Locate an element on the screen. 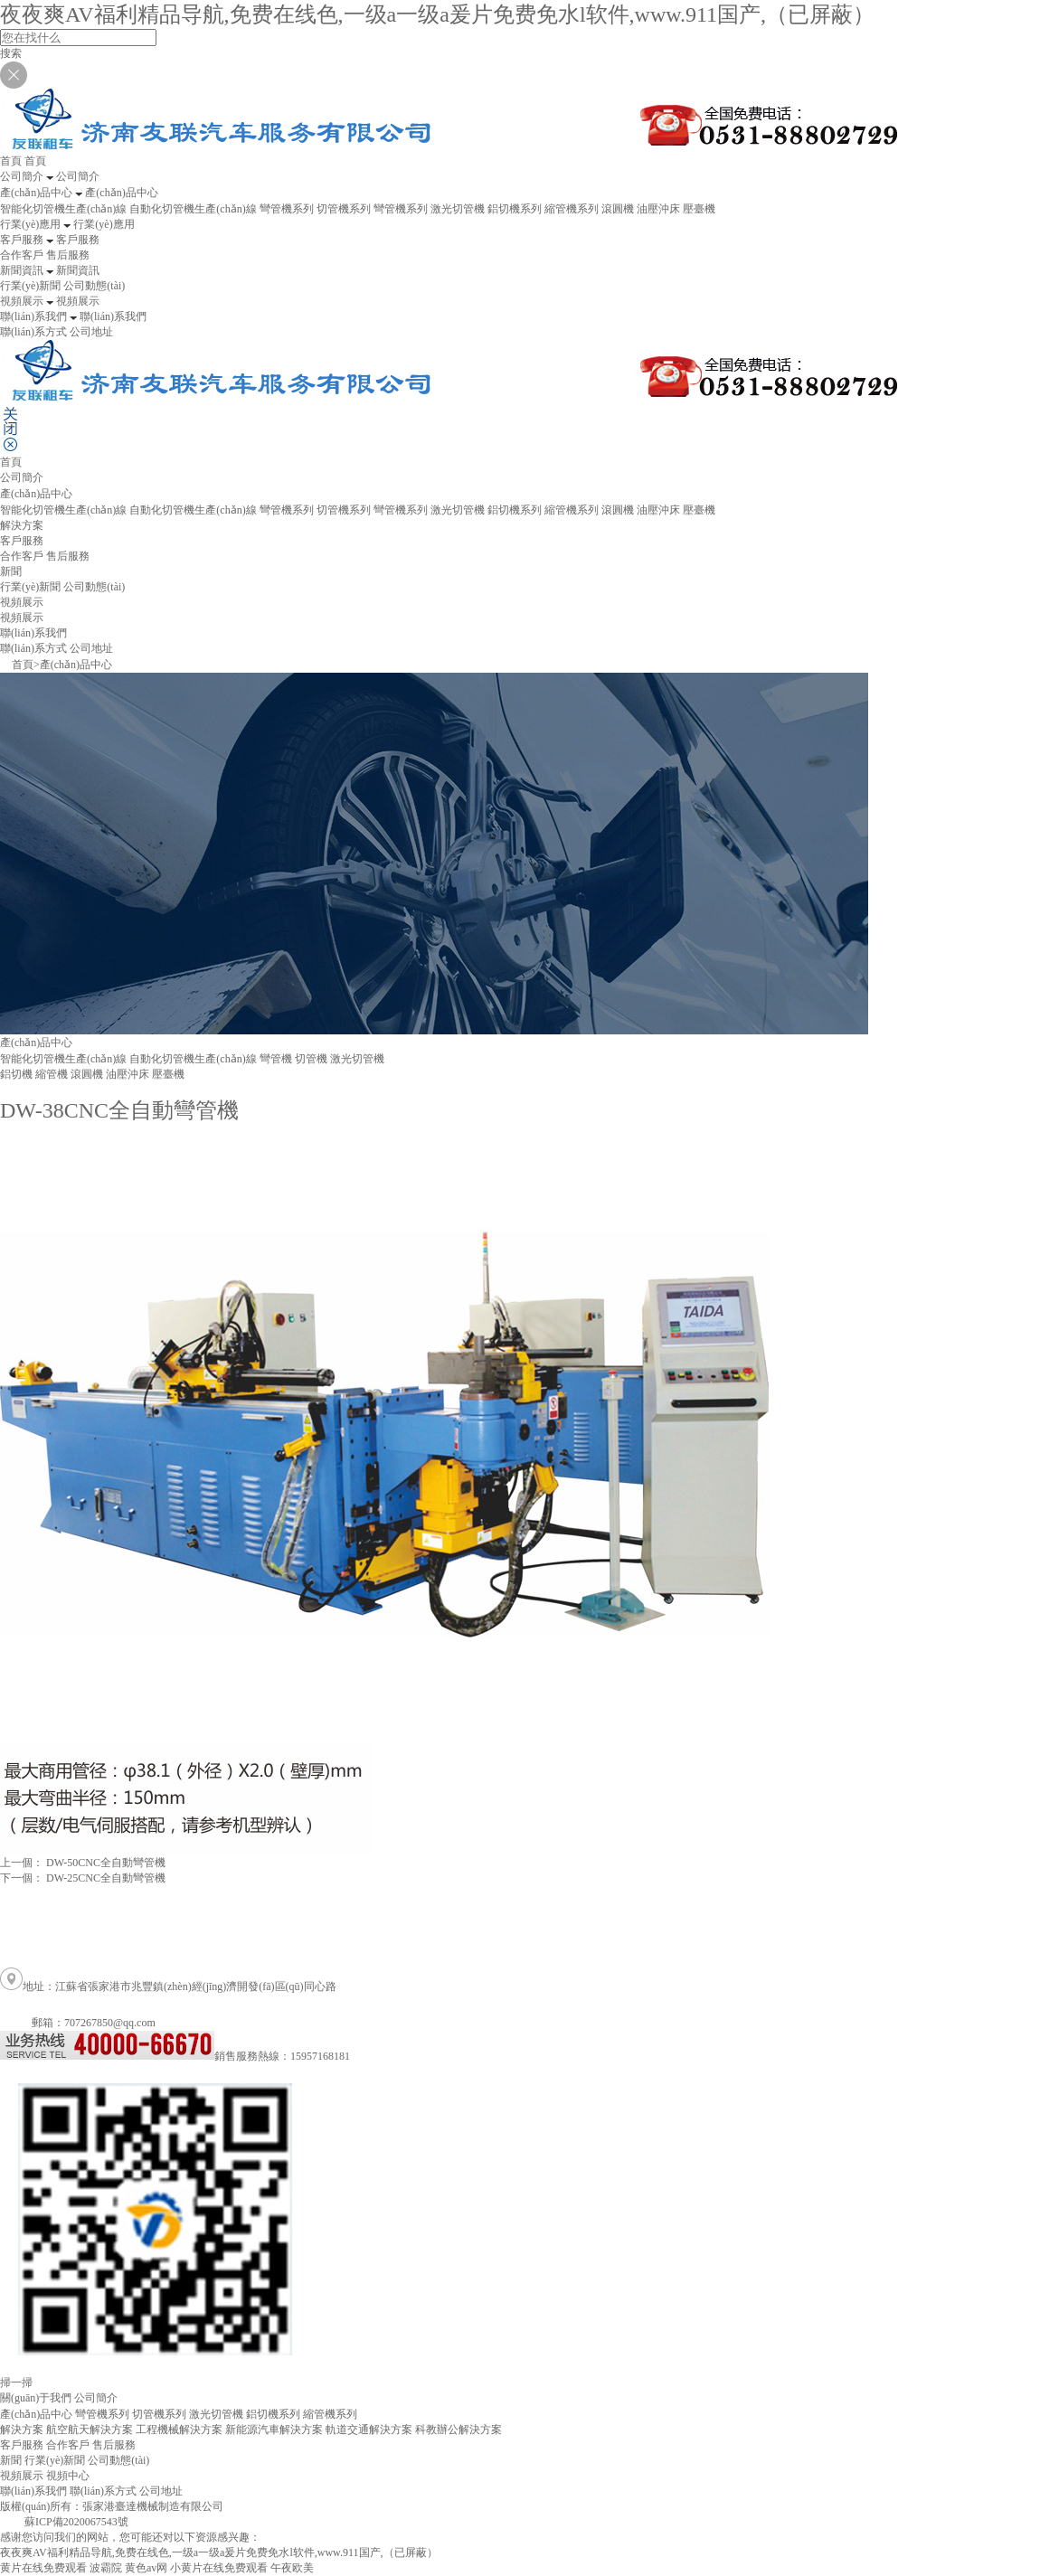 This screenshot has height=2576, width=1040. 解決方案 is located at coordinates (21, 525).